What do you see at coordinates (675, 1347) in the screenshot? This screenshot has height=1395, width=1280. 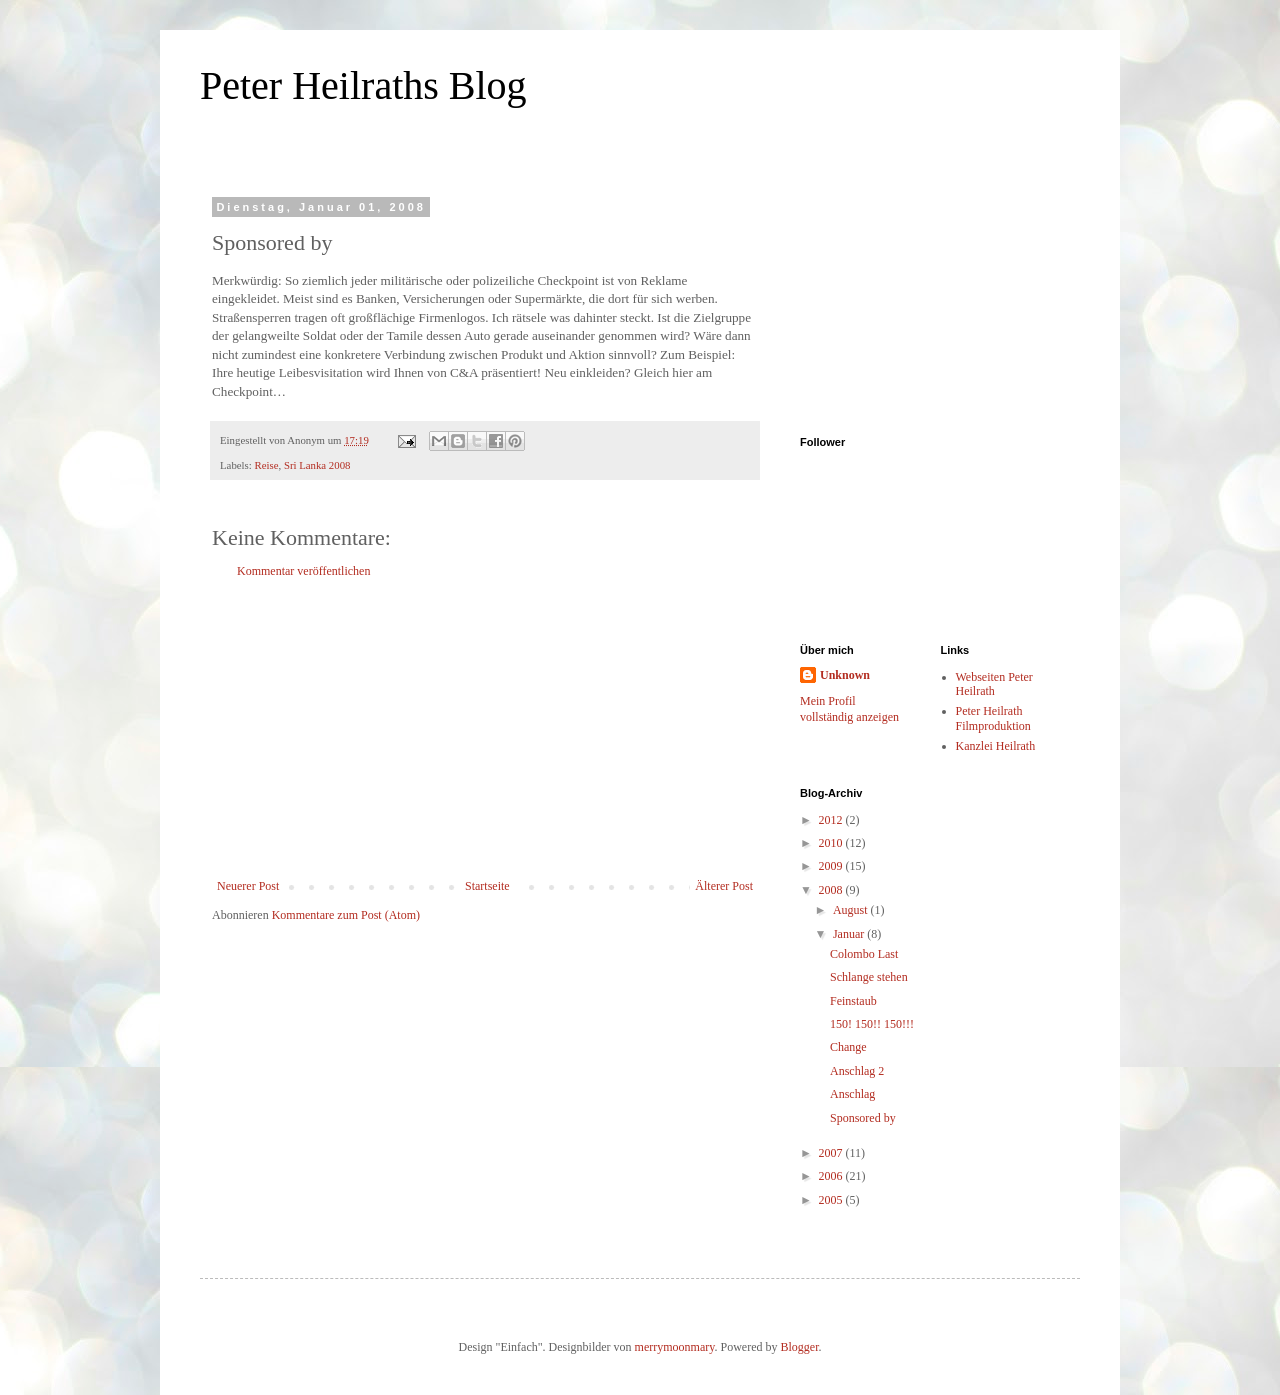 I see `merrymoonmary` at bounding box center [675, 1347].